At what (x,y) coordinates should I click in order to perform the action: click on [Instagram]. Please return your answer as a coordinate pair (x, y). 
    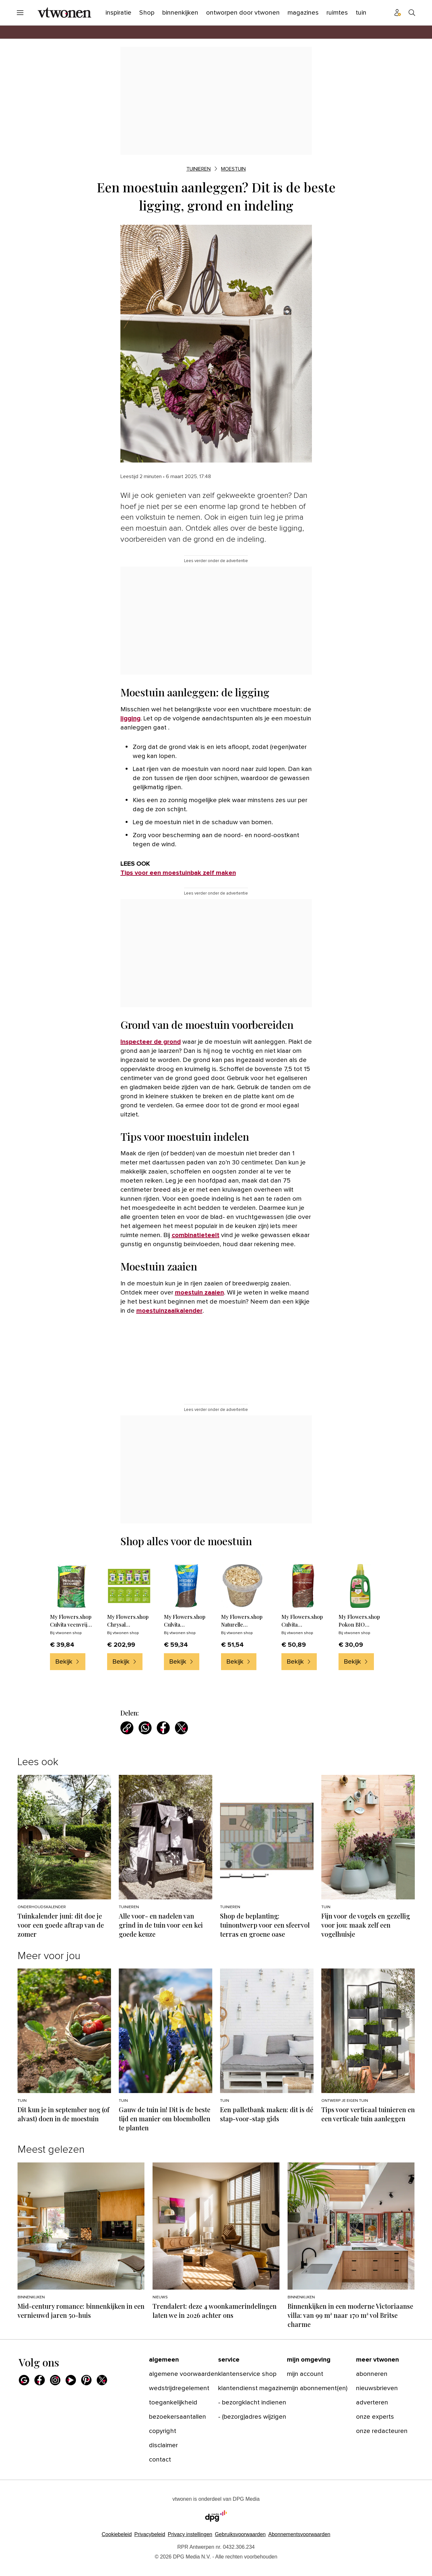
    Looking at the image, I should click on (55, 2380).